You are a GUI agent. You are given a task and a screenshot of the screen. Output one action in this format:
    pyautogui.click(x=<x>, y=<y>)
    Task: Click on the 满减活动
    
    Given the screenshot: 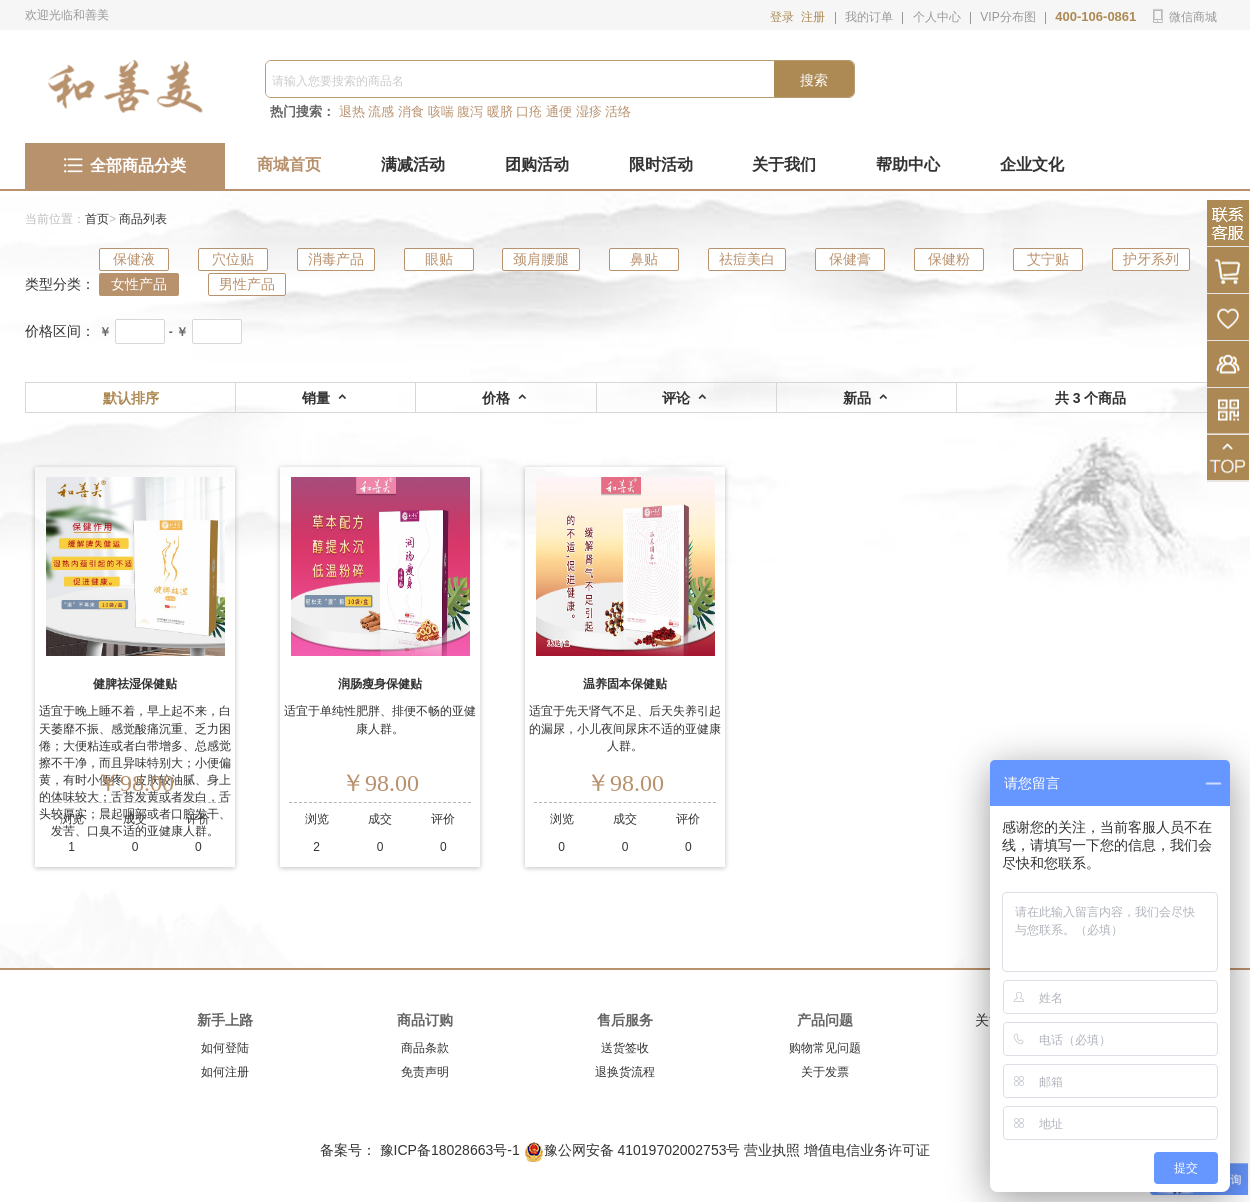 What is the action you would take?
    pyautogui.click(x=413, y=164)
    